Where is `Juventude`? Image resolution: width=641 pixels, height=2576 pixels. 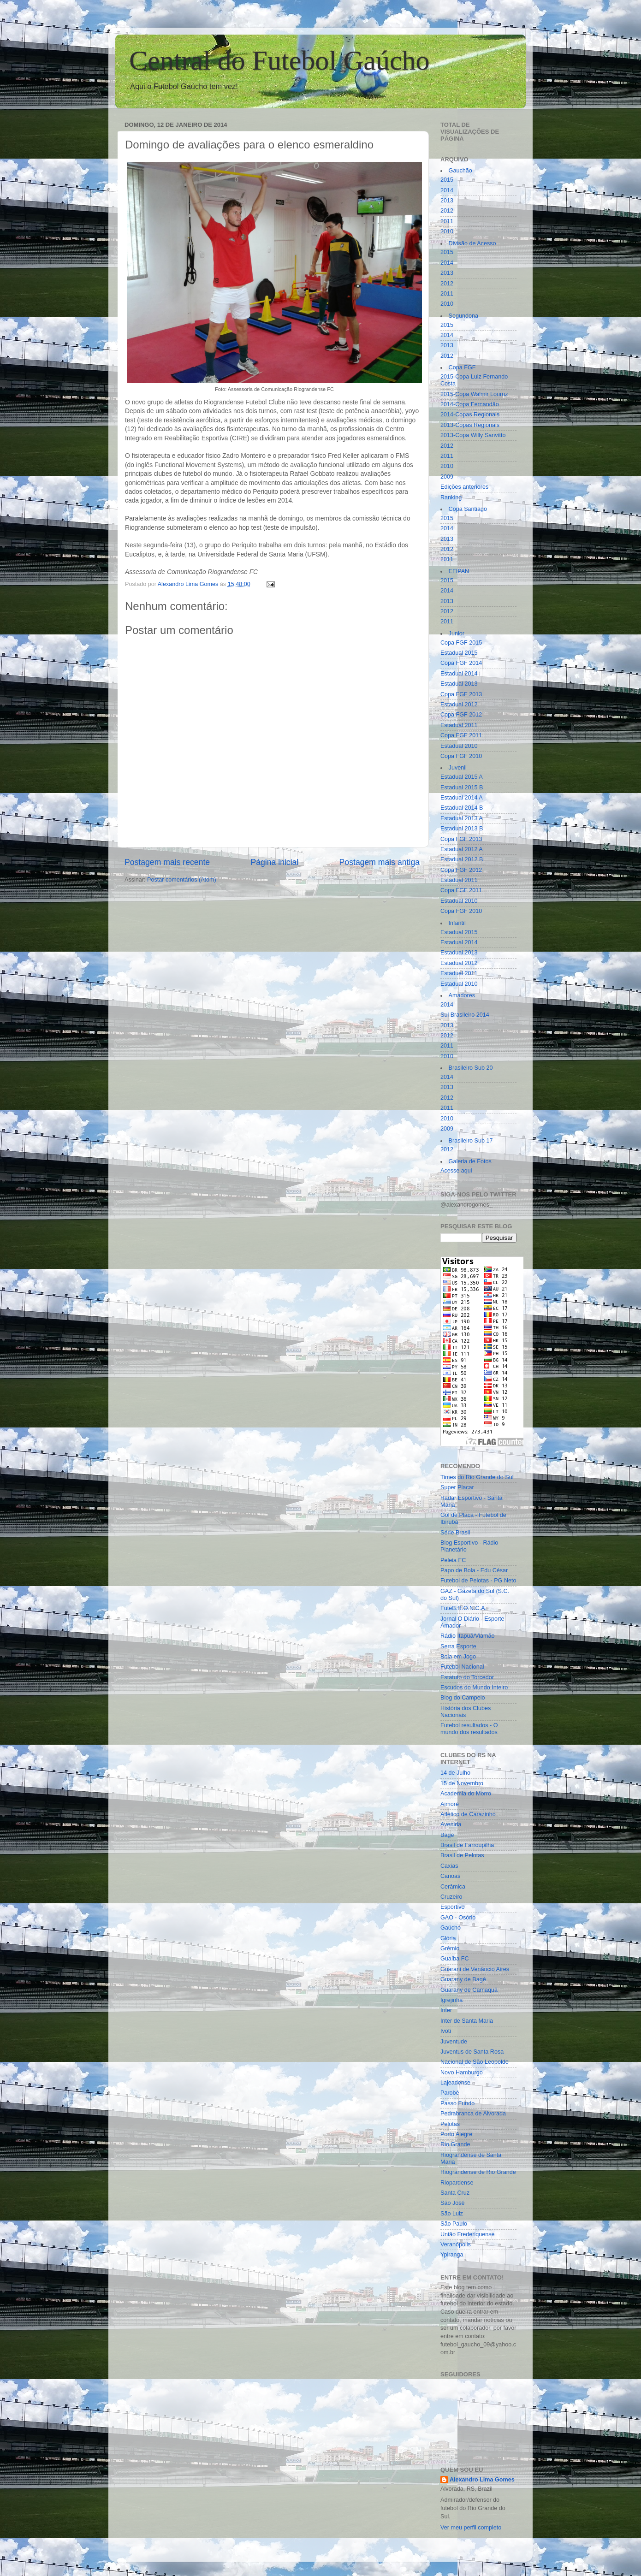 Juventude is located at coordinates (453, 2041).